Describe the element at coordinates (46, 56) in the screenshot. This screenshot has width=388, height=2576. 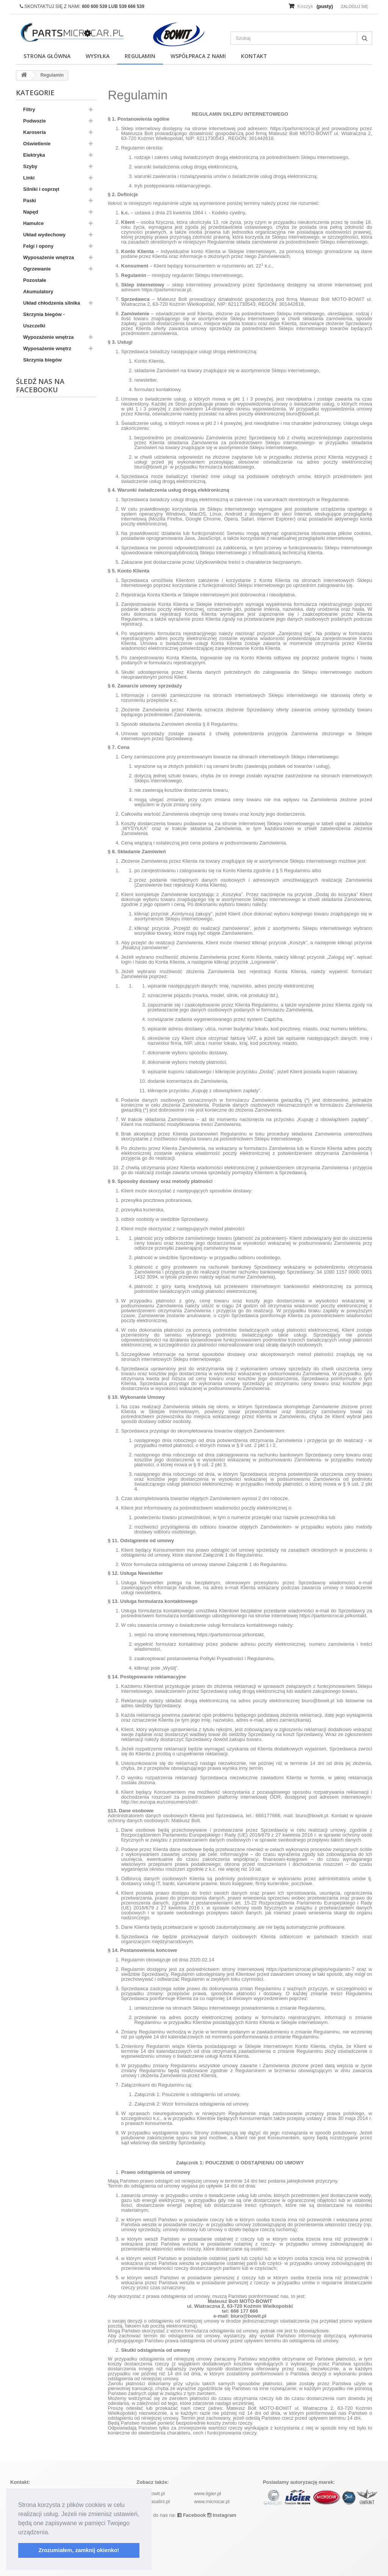
I see `Strona główna` at that location.